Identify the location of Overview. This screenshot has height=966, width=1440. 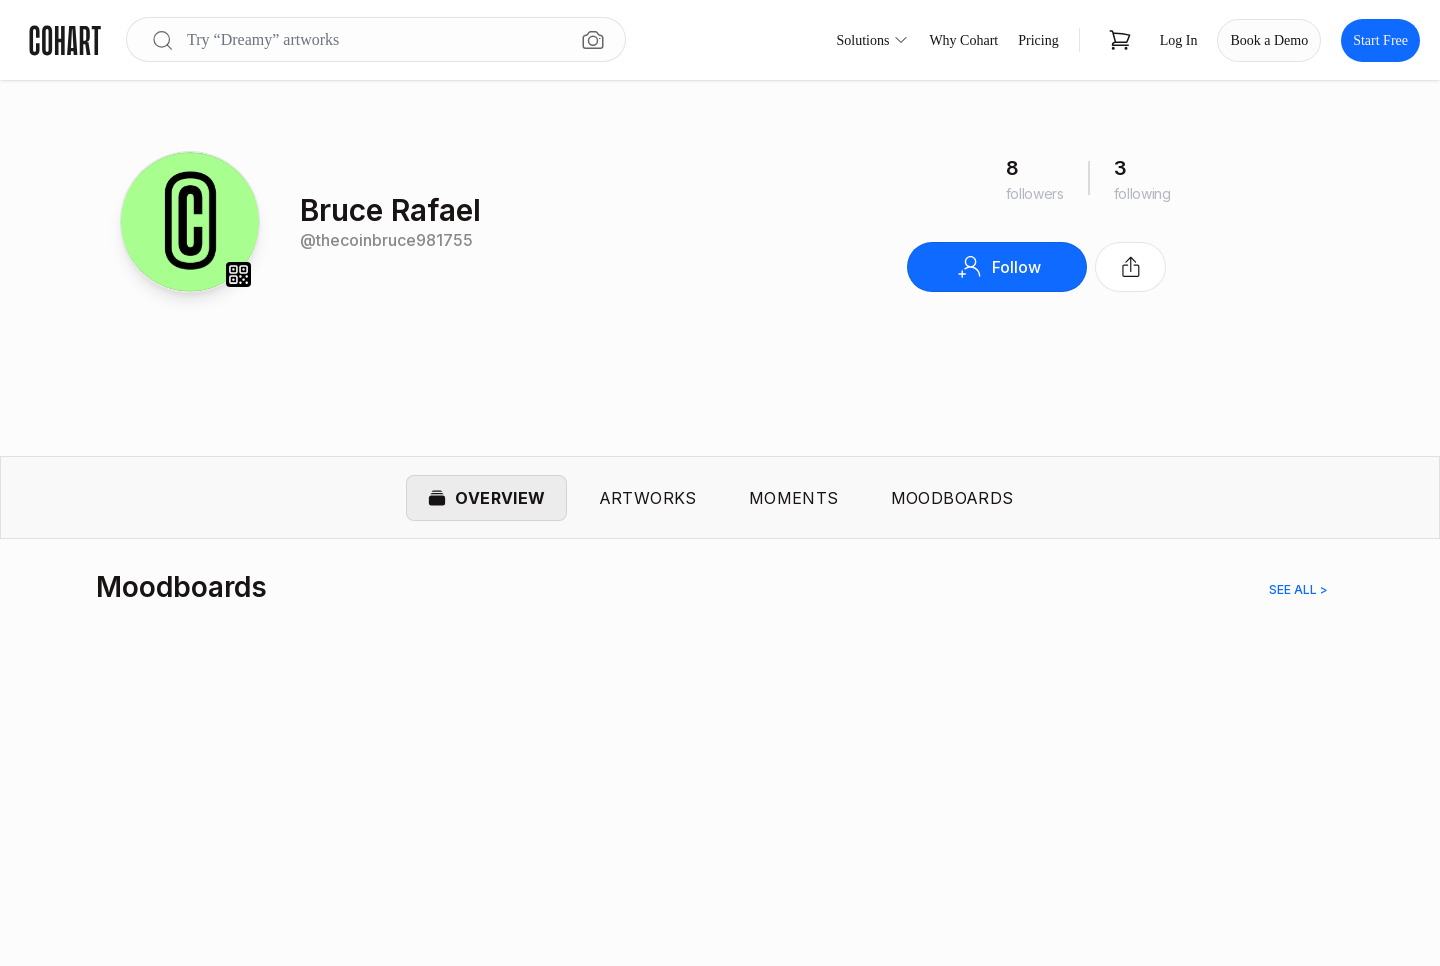
(486, 498).